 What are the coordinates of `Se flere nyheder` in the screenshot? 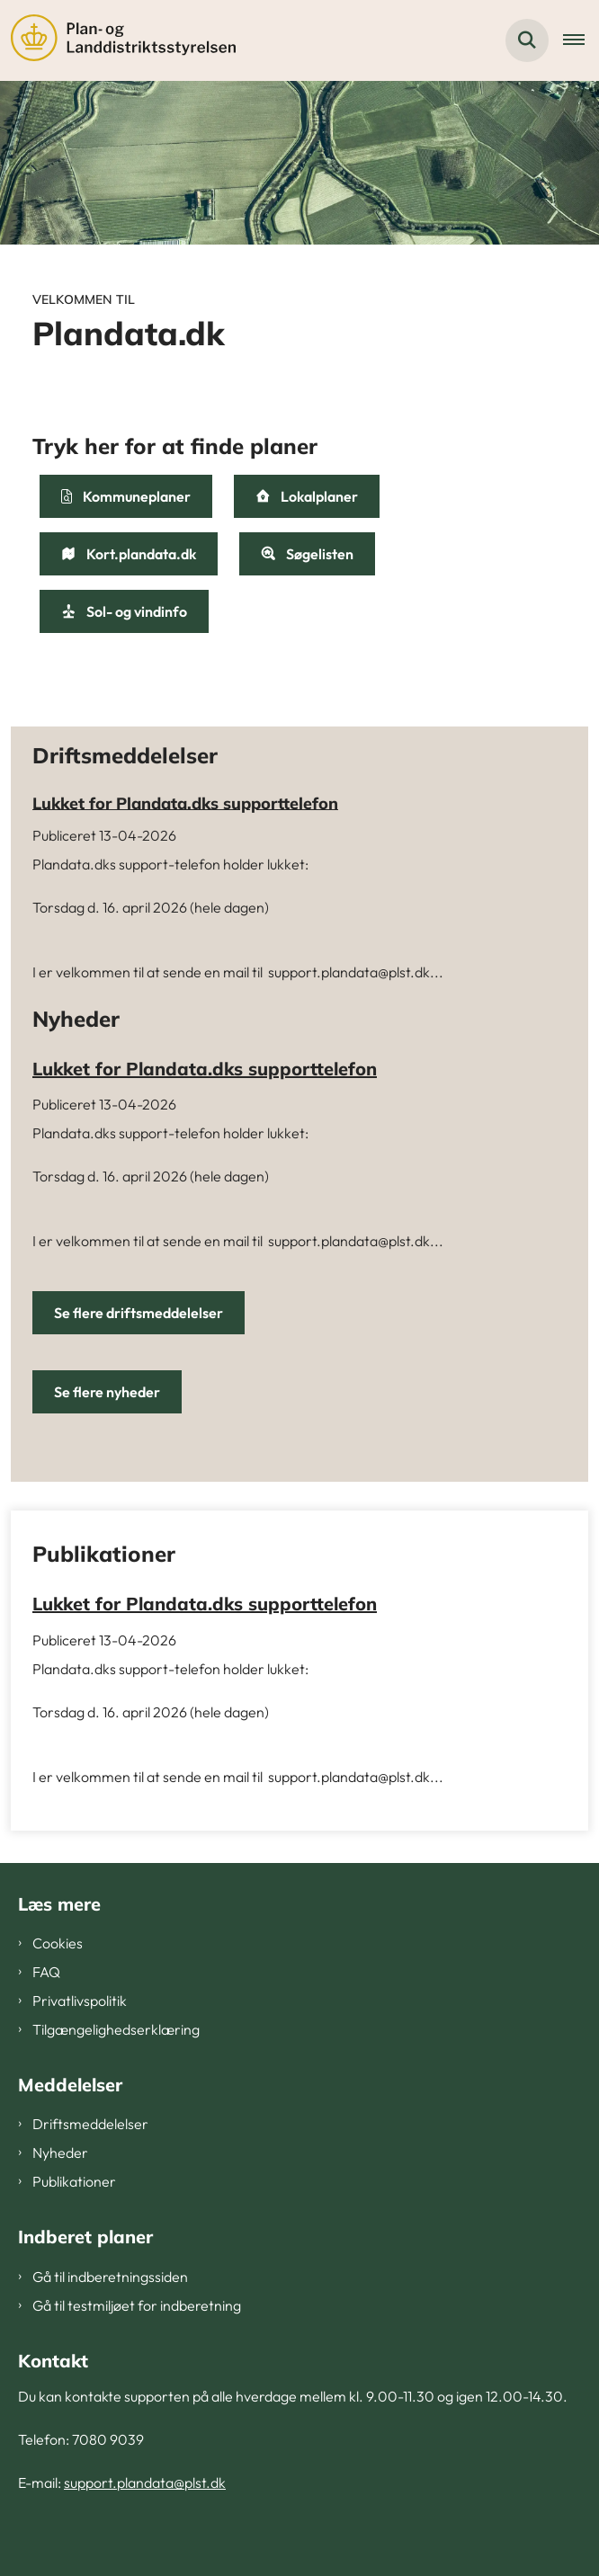 It's located at (107, 1392).